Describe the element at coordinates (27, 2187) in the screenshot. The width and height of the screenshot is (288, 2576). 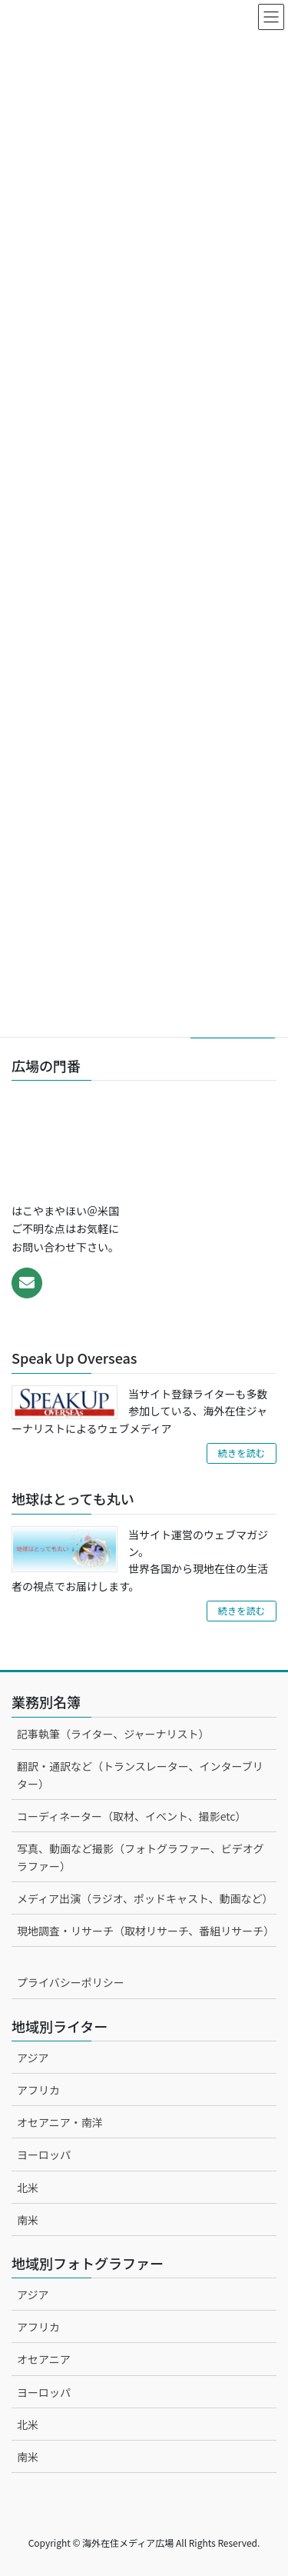
I see `北米` at that location.